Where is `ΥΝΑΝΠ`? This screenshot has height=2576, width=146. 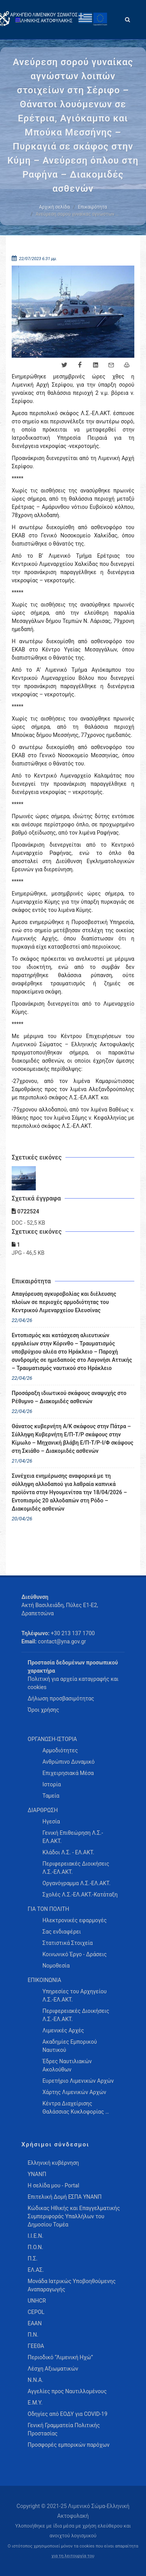
ΥΝΑΝΠ is located at coordinates (37, 2174).